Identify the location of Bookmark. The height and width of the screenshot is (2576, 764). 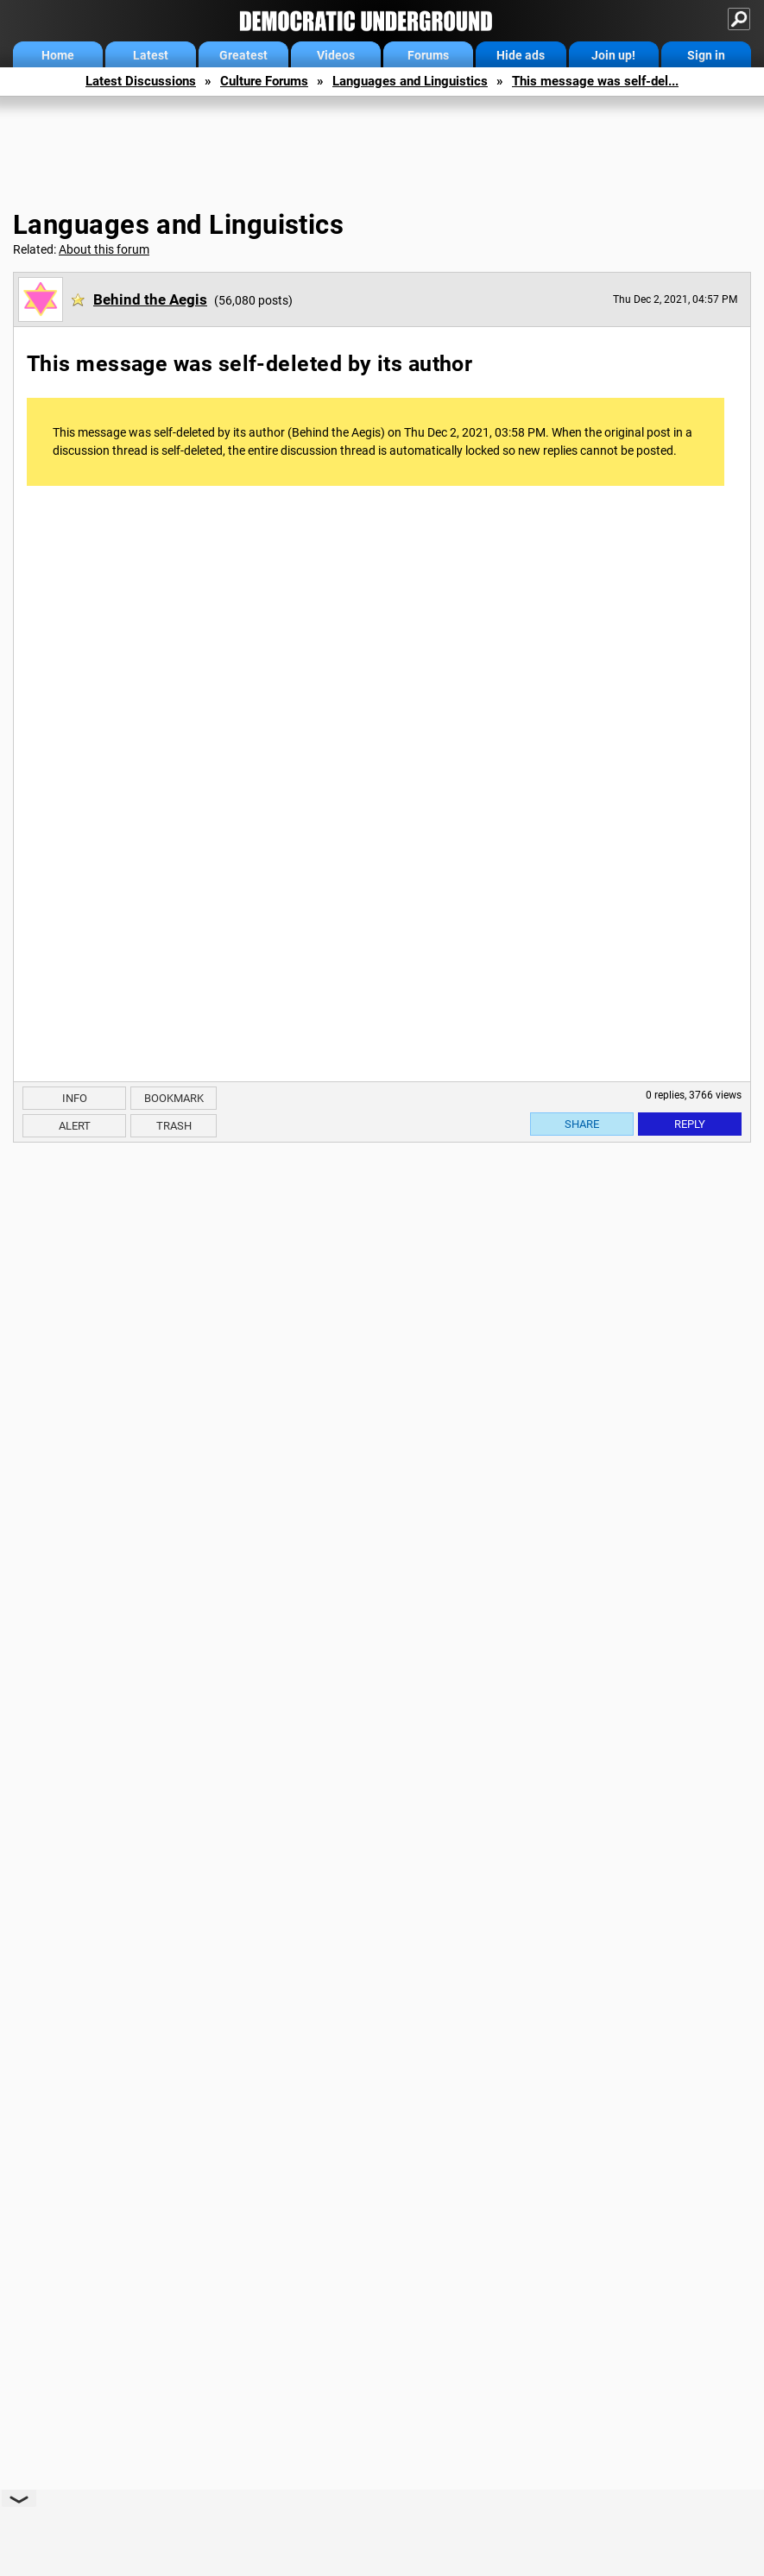
(174, 1098).